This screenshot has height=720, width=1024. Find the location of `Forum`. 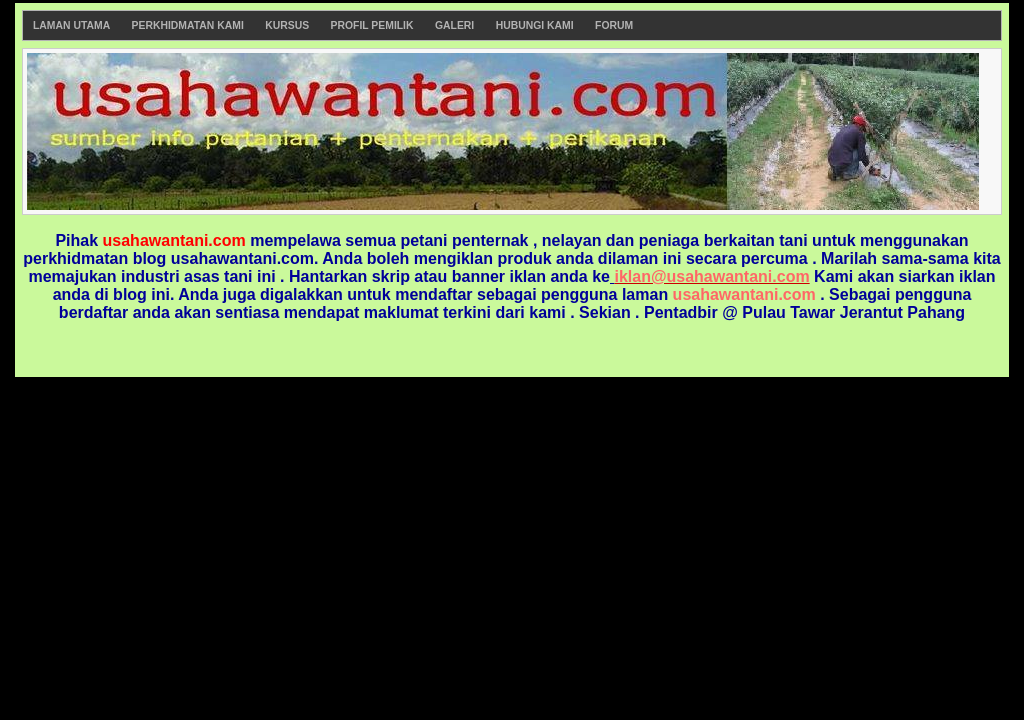

Forum is located at coordinates (614, 25).